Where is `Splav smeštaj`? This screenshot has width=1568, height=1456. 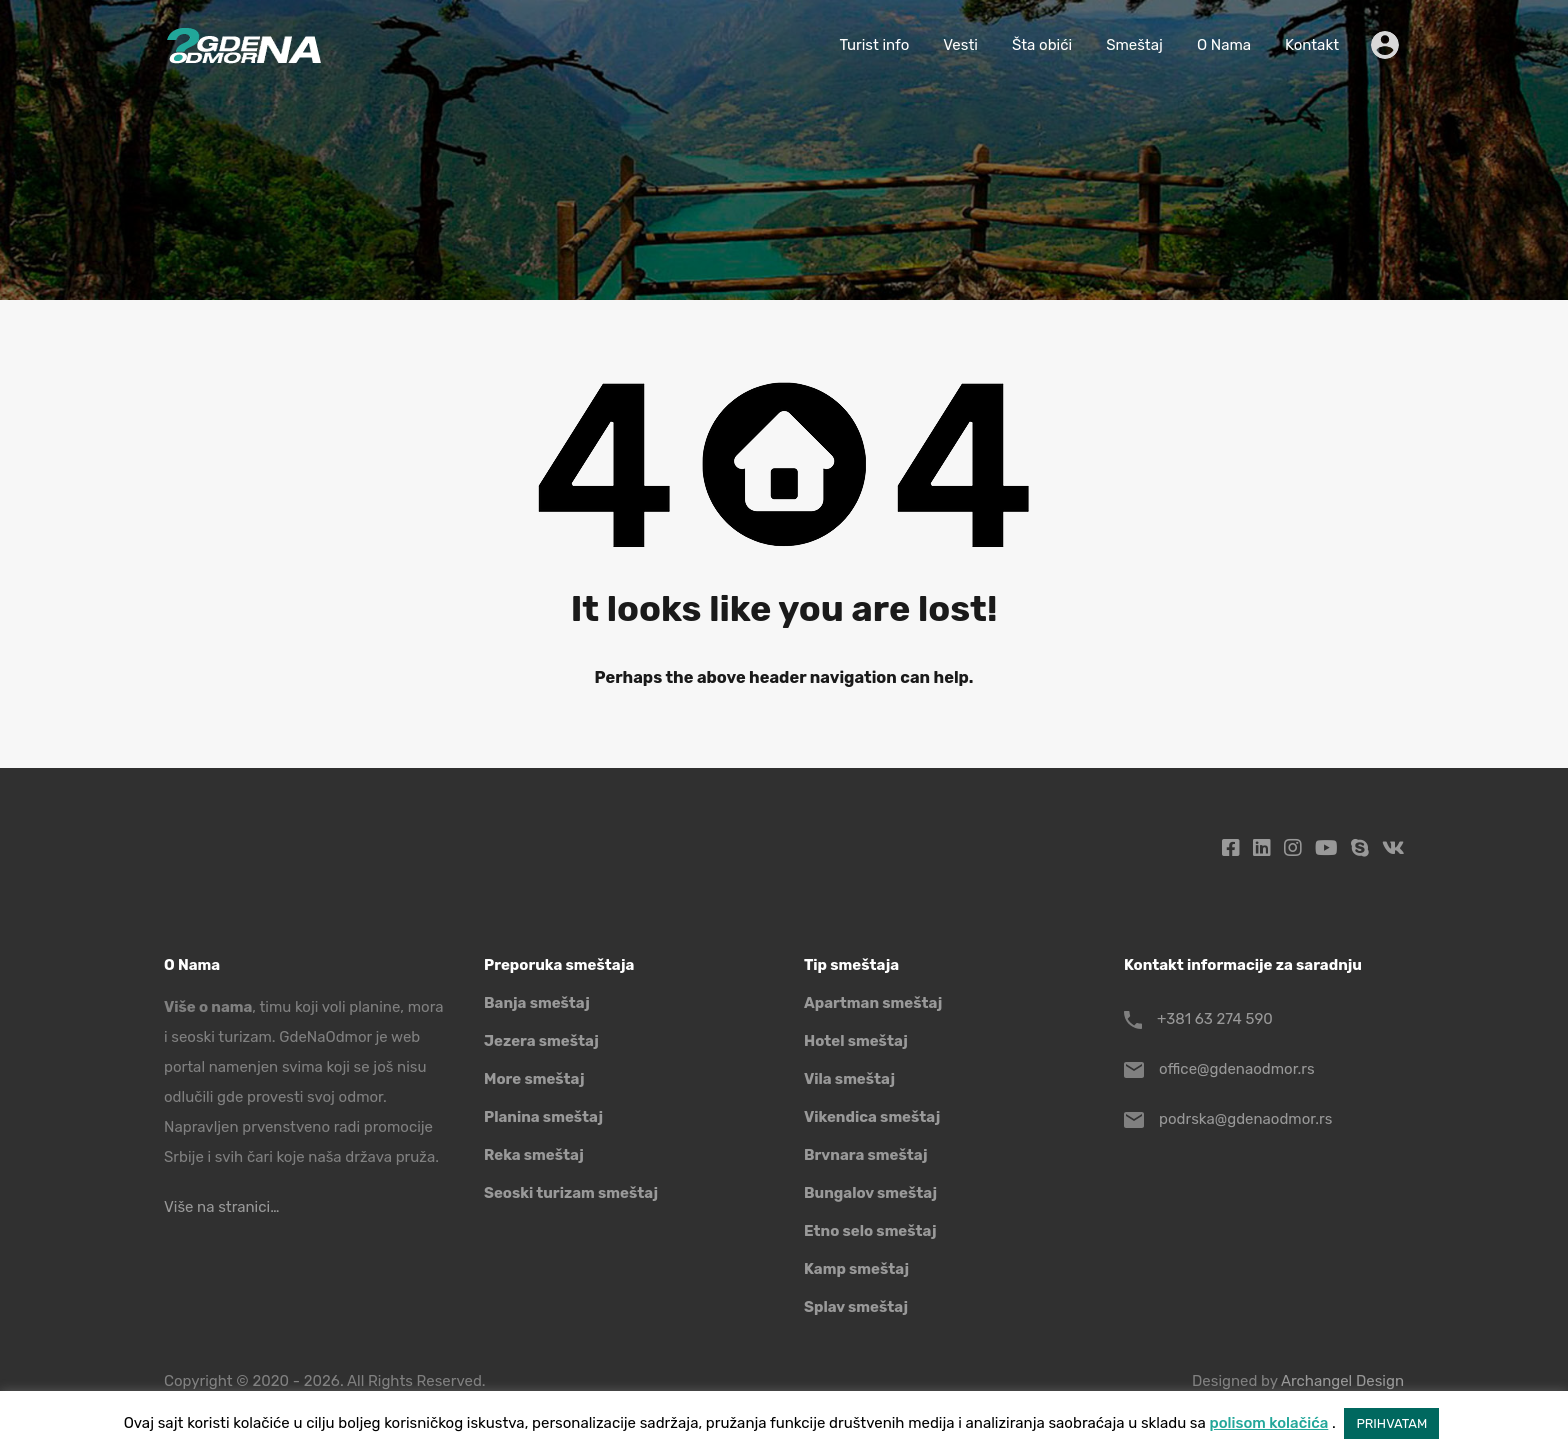
Splav smeštaj is located at coordinates (856, 1307).